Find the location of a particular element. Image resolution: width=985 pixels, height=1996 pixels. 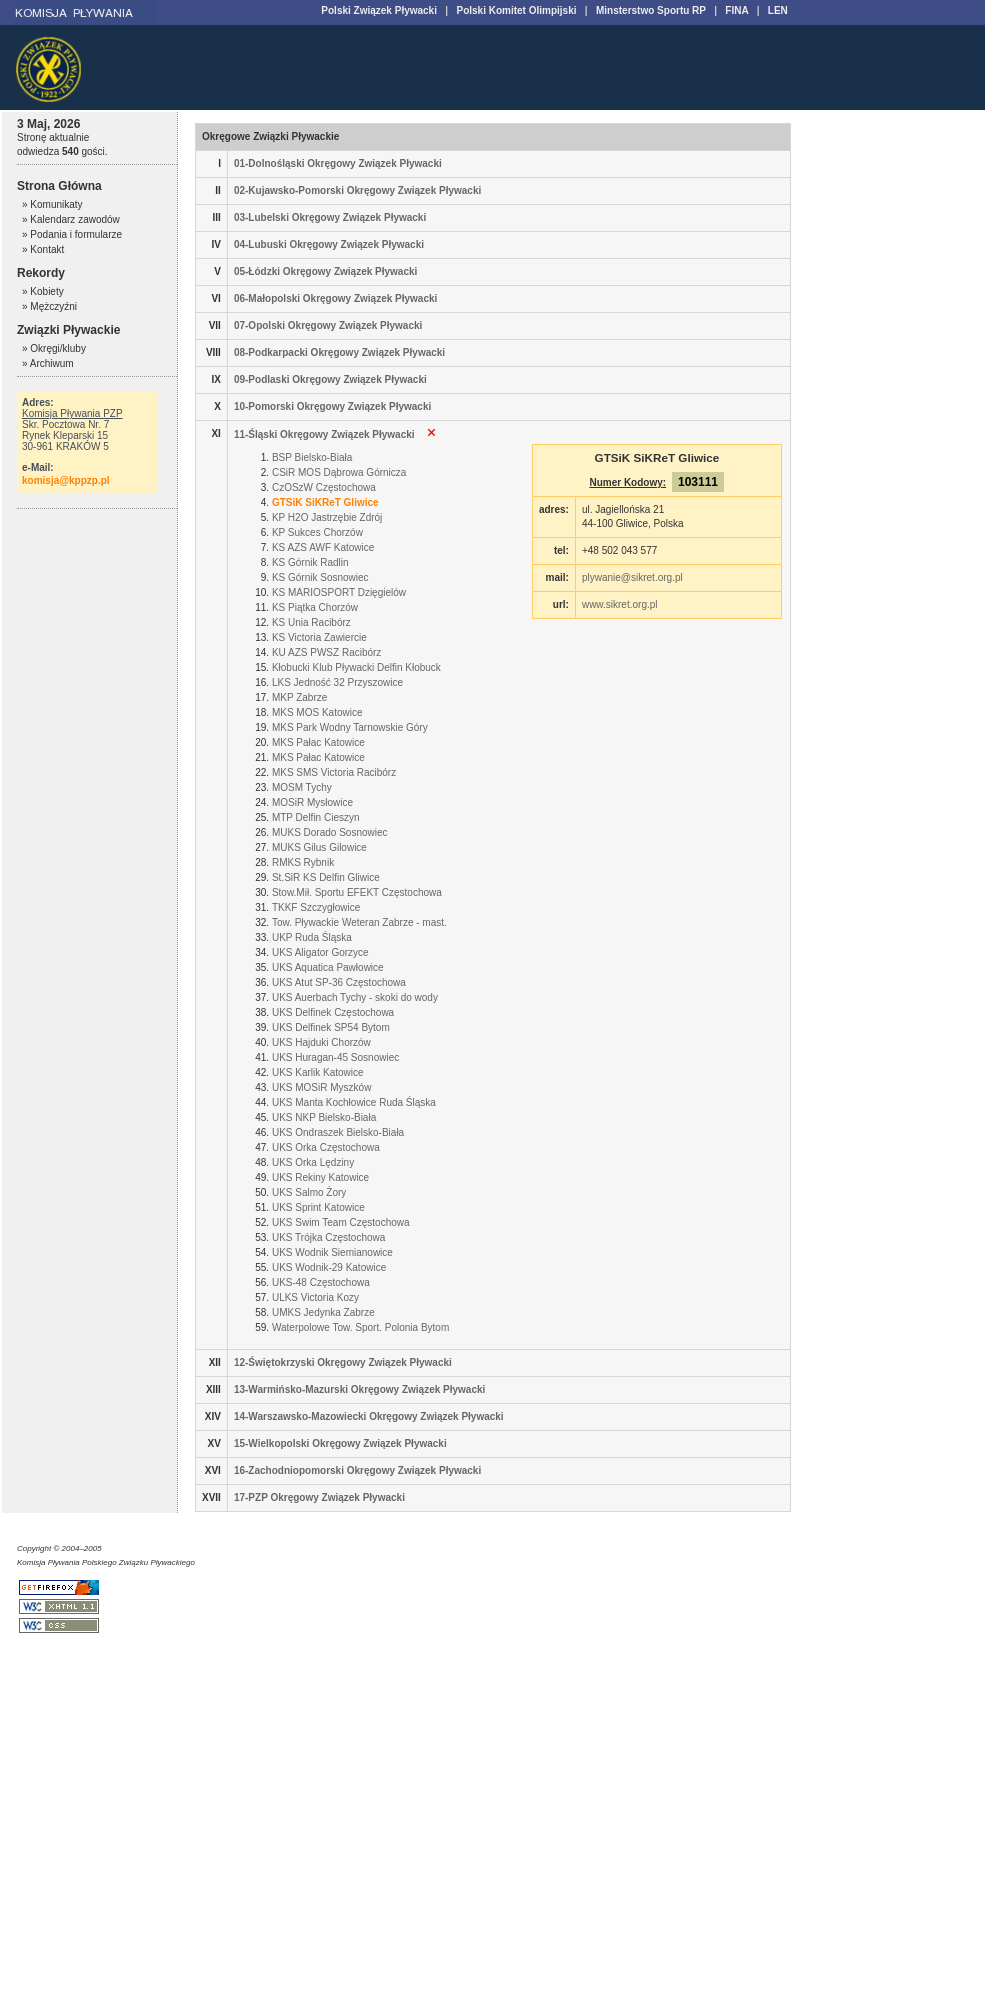

UKS Swim Team Częstochowa is located at coordinates (341, 1222).